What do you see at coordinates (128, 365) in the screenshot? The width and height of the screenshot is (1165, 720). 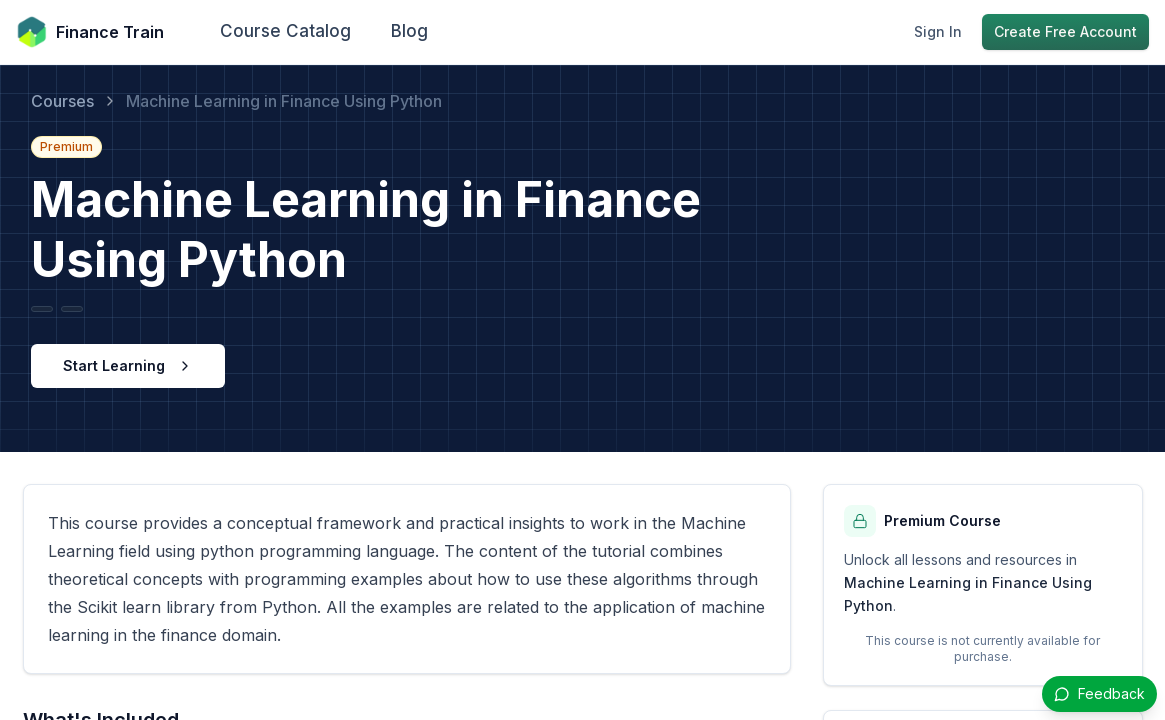 I see `Start Learning` at bounding box center [128, 365].